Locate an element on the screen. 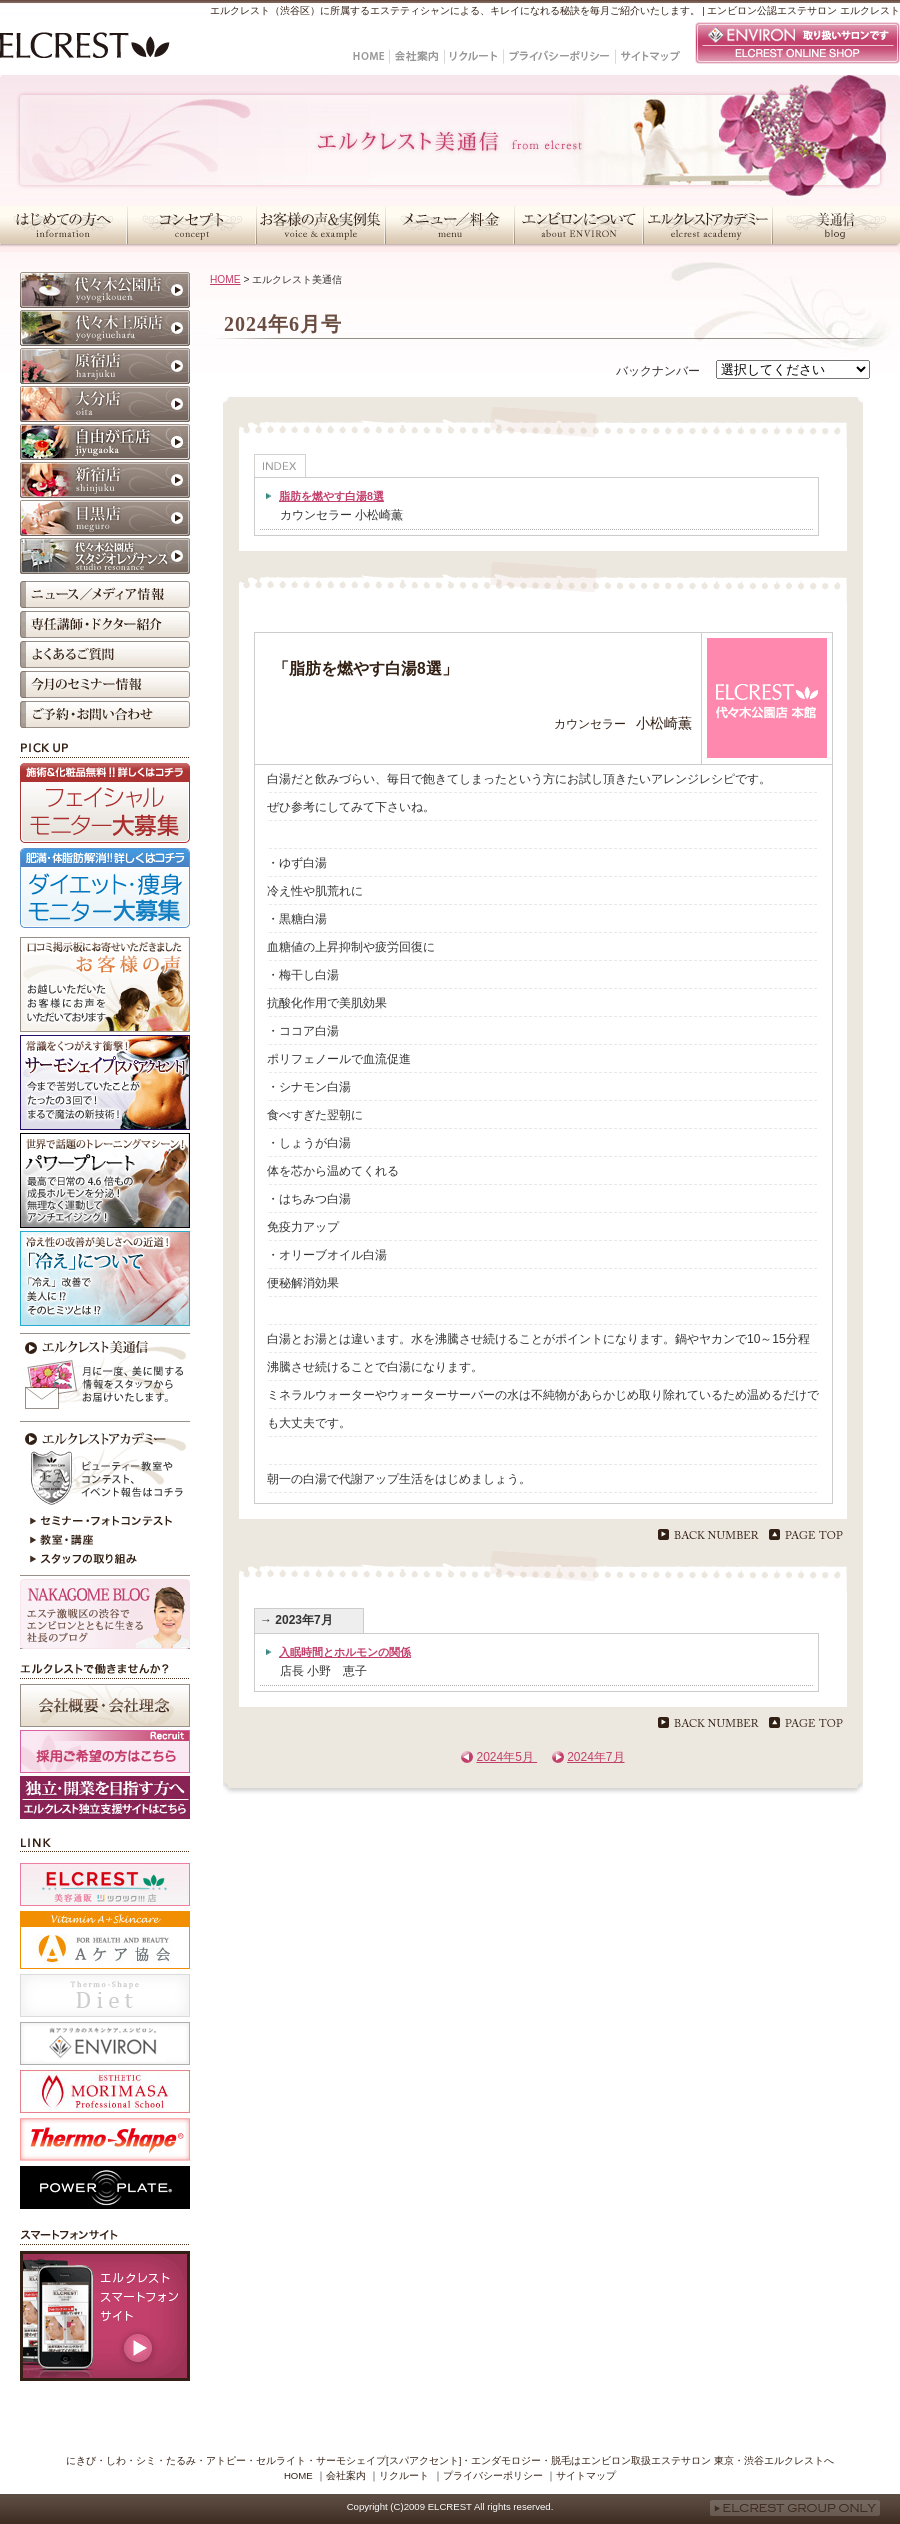 This screenshot has width=900, height=2524. 会社案内 is located at coordinates (346, 2475).